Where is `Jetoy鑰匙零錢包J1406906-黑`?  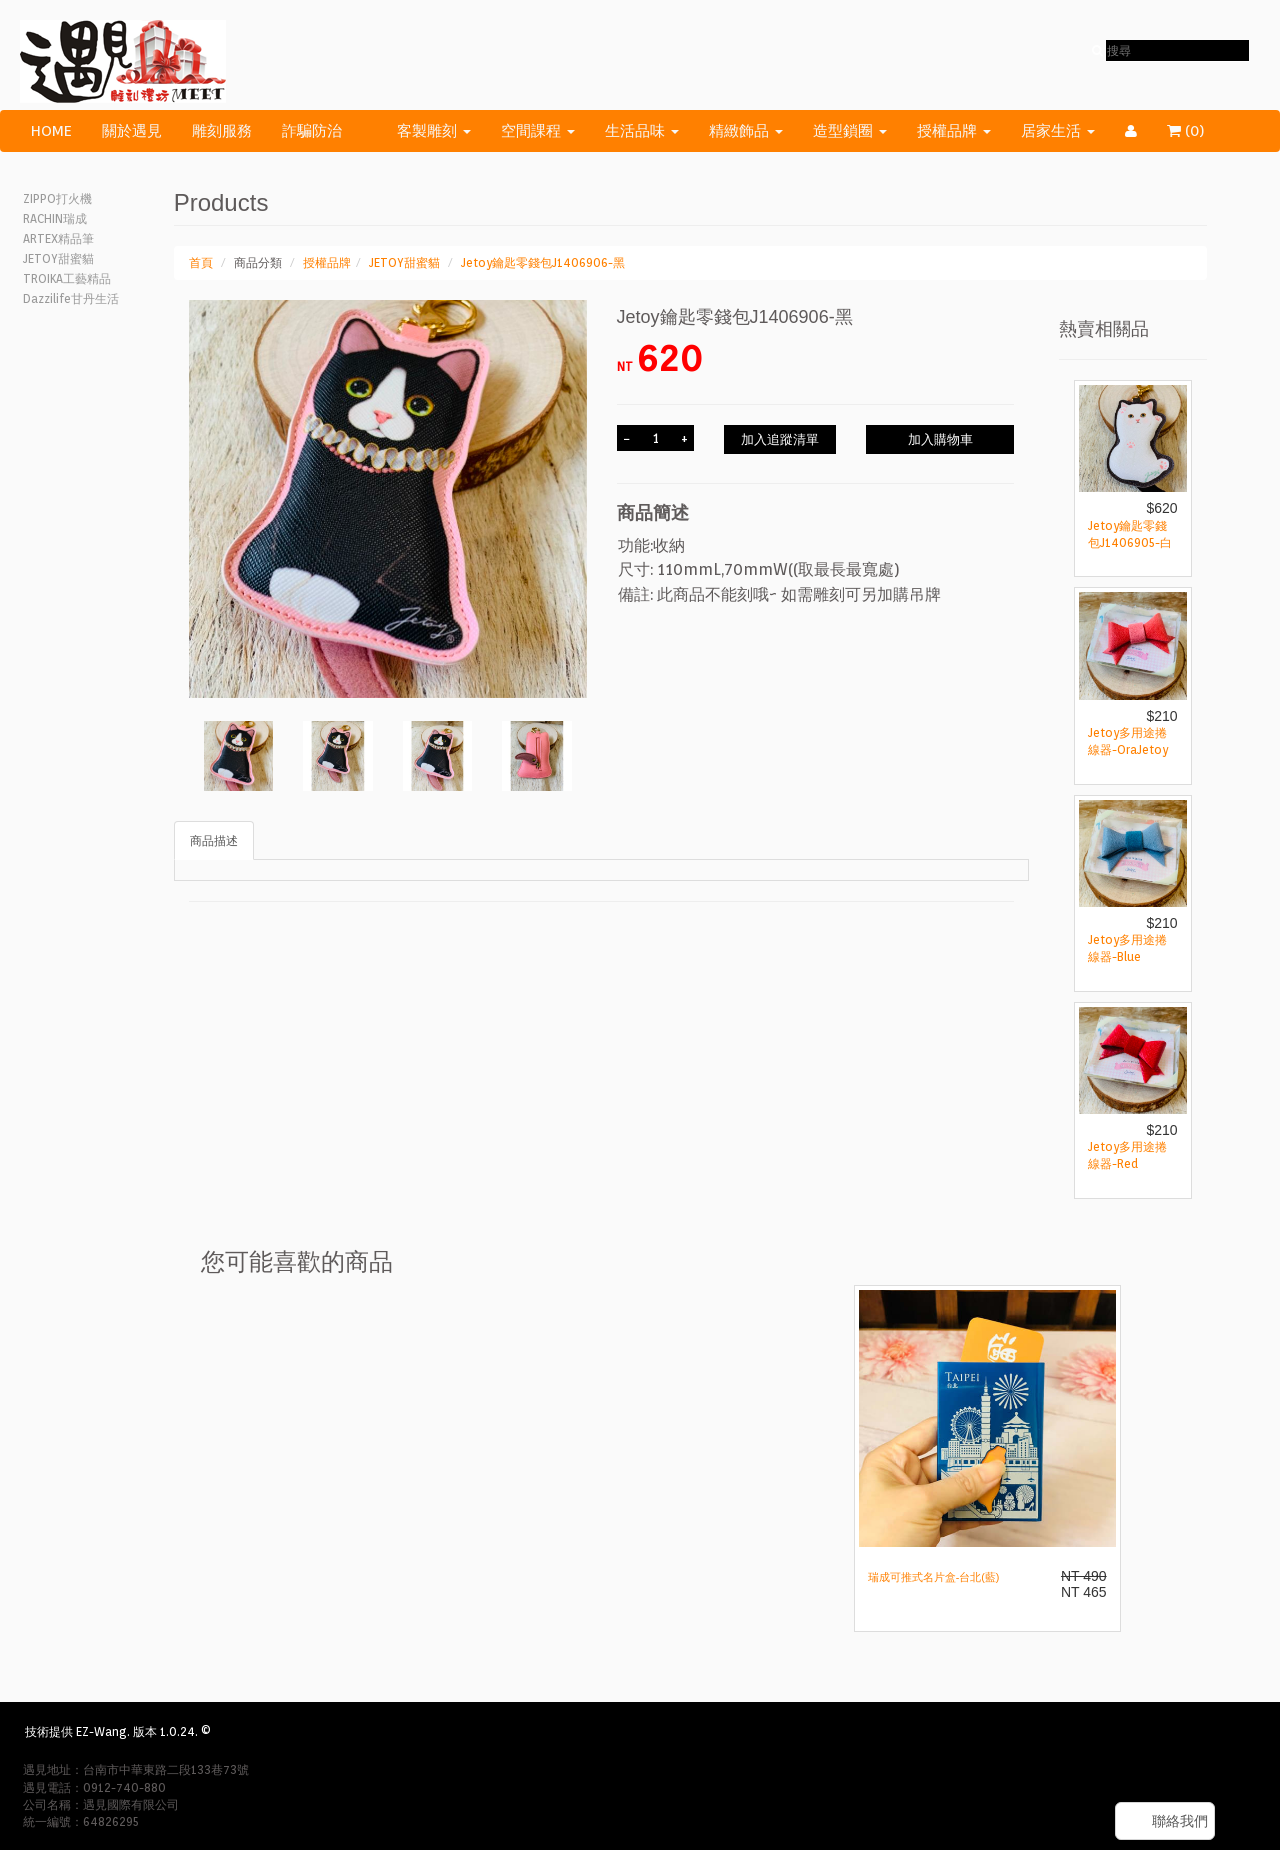
Jetoy鑰匙零錢包J1406906-黑 is located at coordinates (543, 262).